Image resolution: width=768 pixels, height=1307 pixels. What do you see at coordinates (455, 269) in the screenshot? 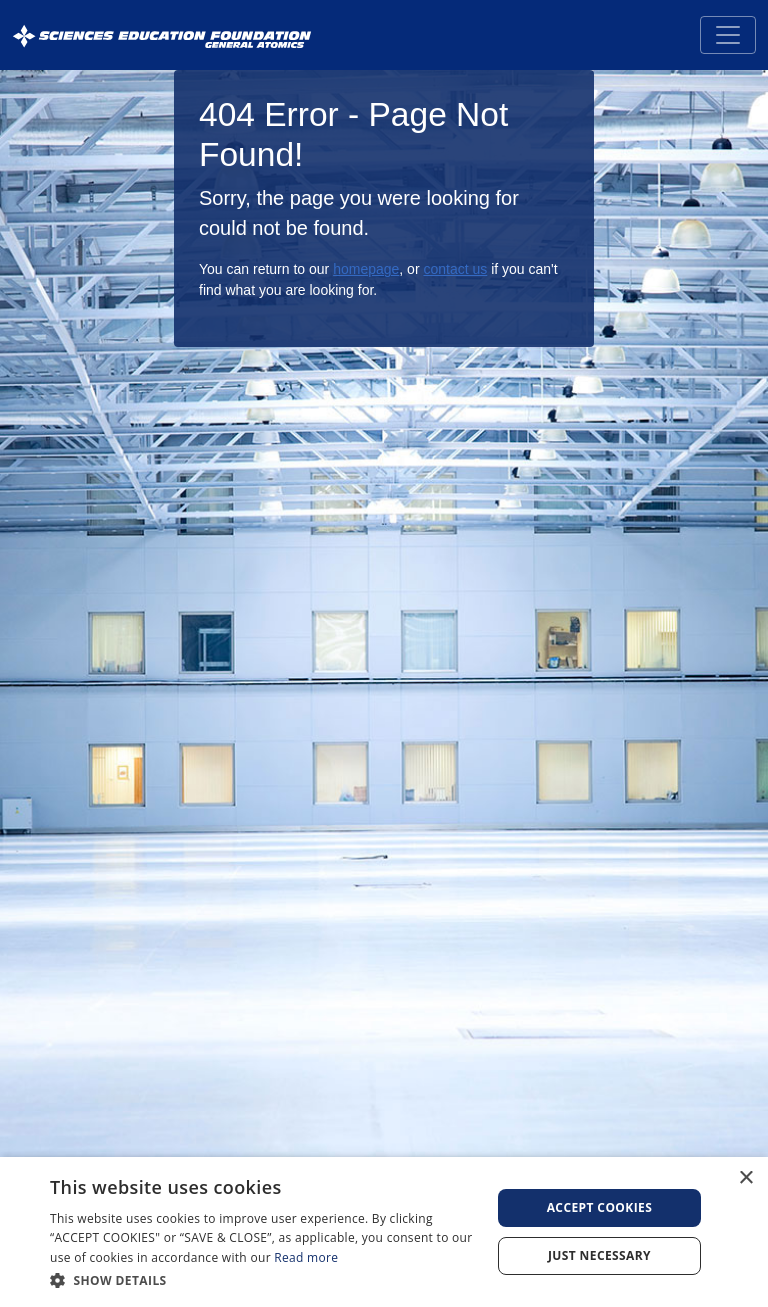
I see `contact us` at bounding box center [455, 269].